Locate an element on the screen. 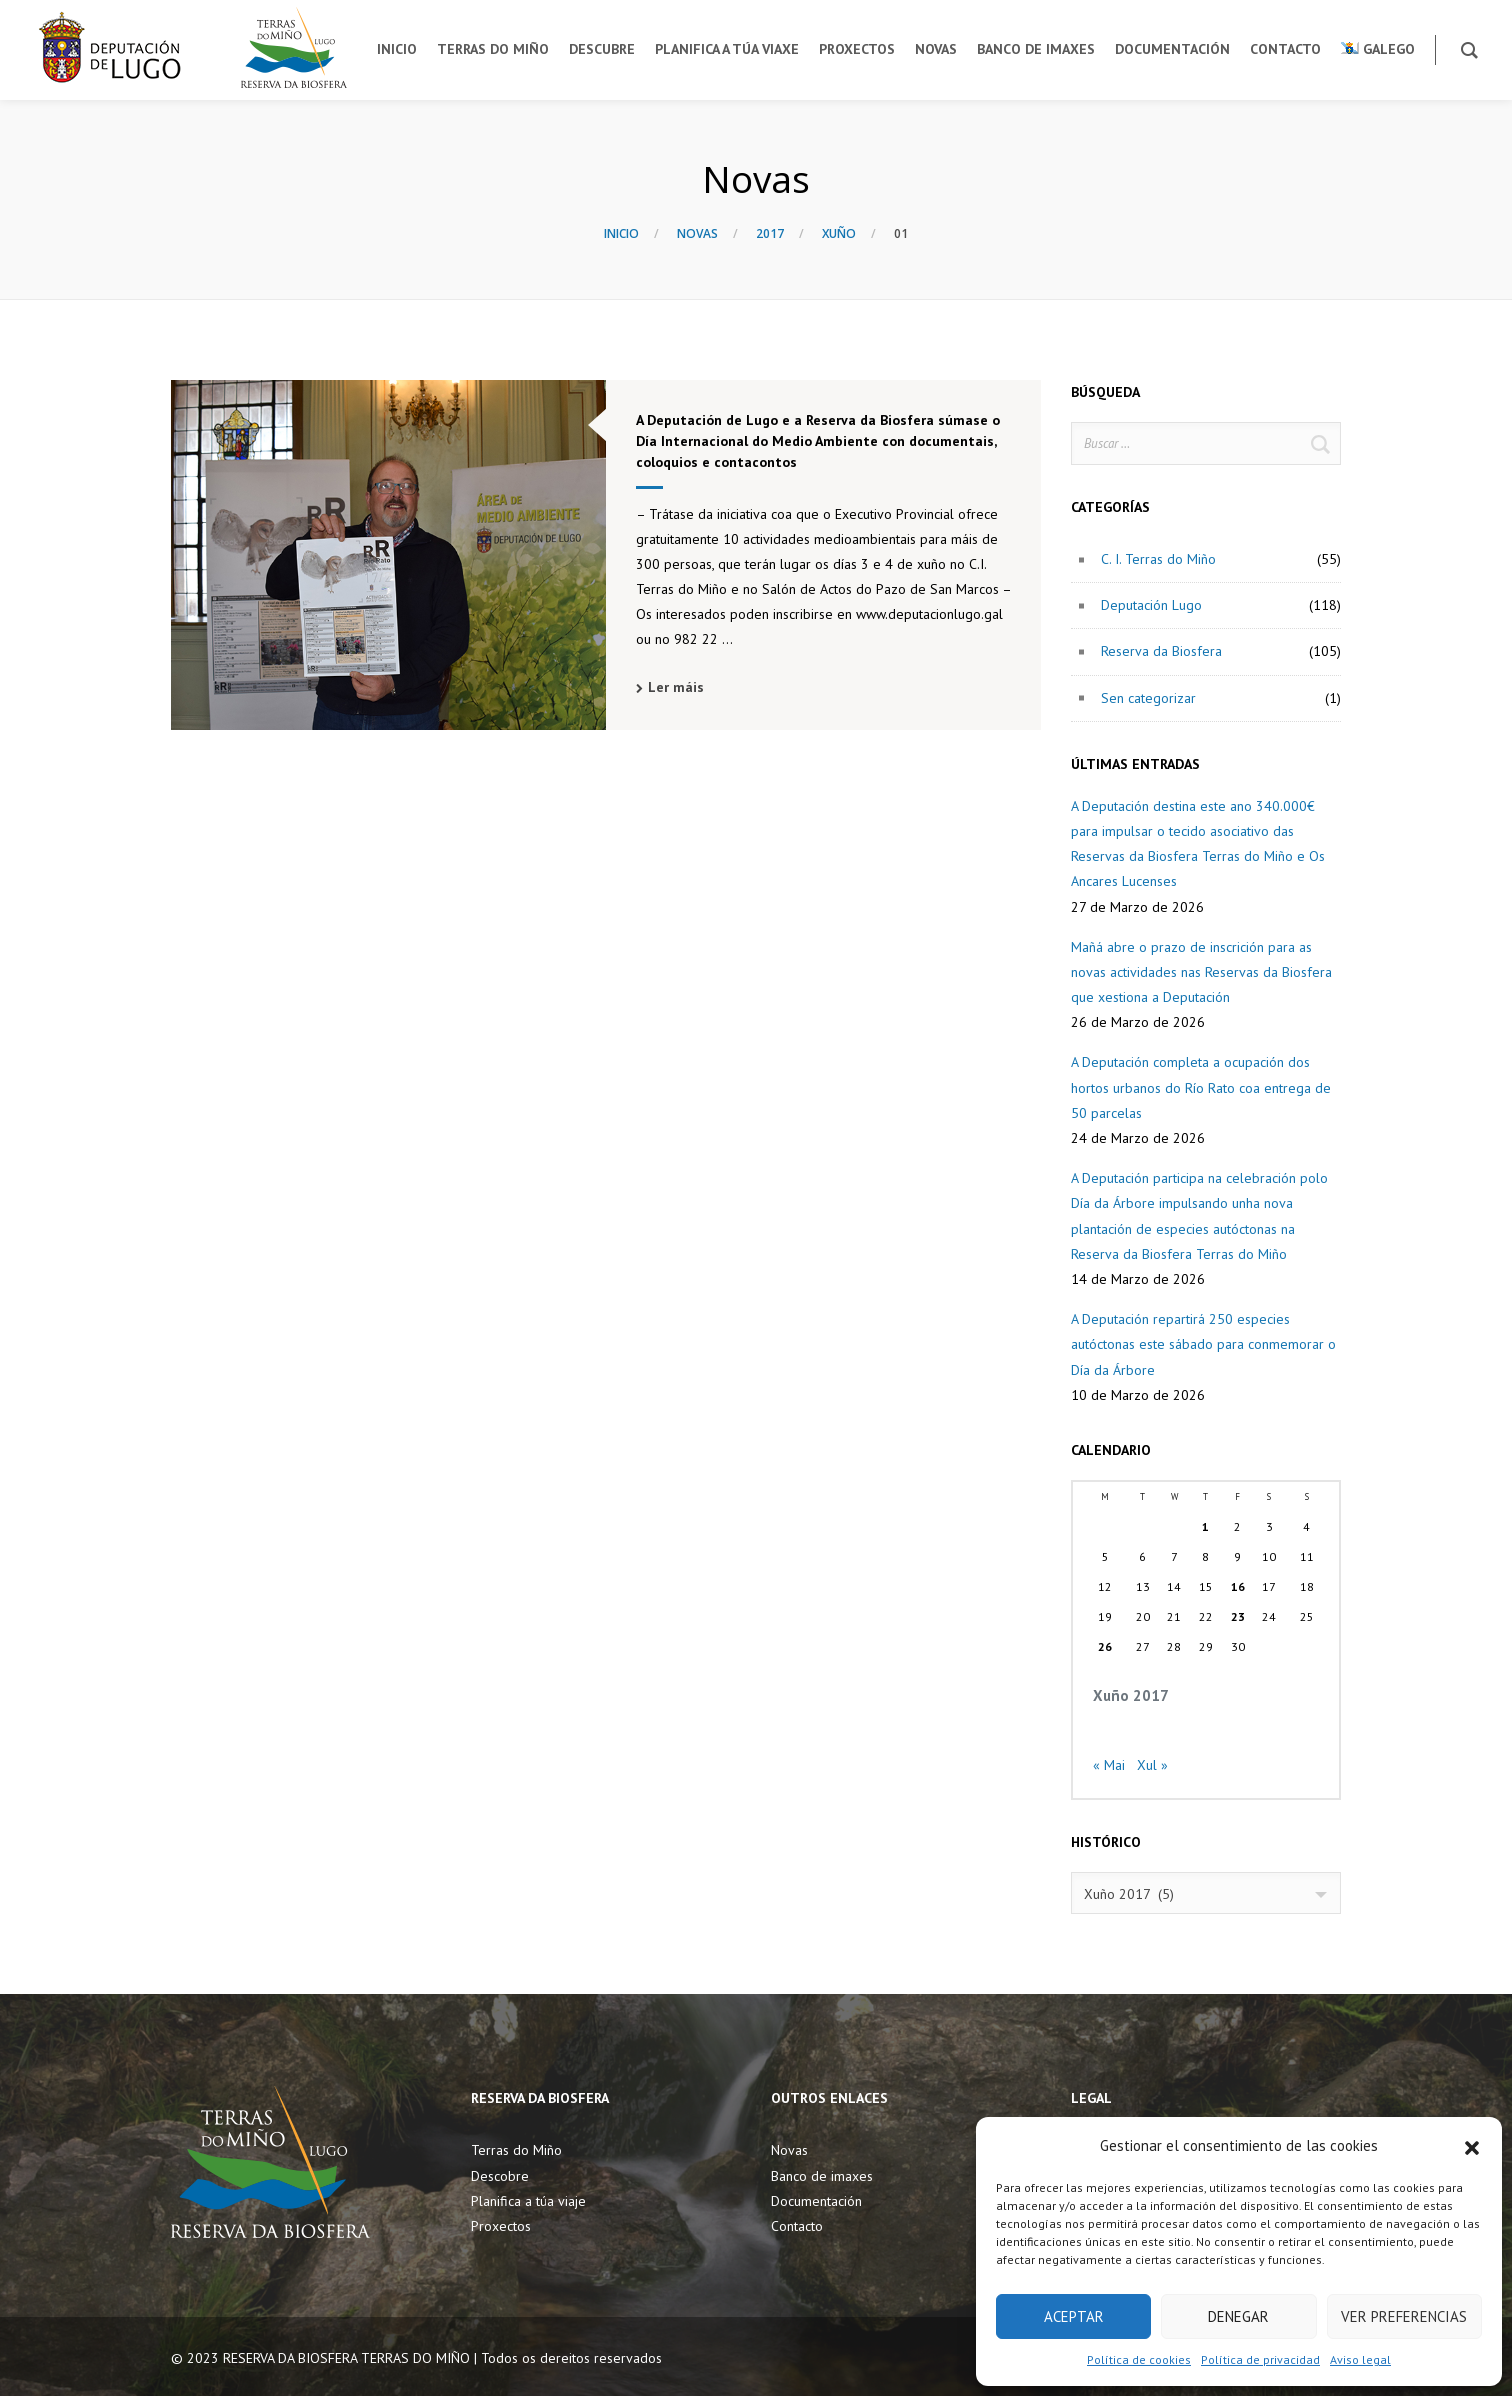 The height and width of the screenshot is (2396, 1512). C. I. Terras do Miño is located at coordinates (1158, 559).